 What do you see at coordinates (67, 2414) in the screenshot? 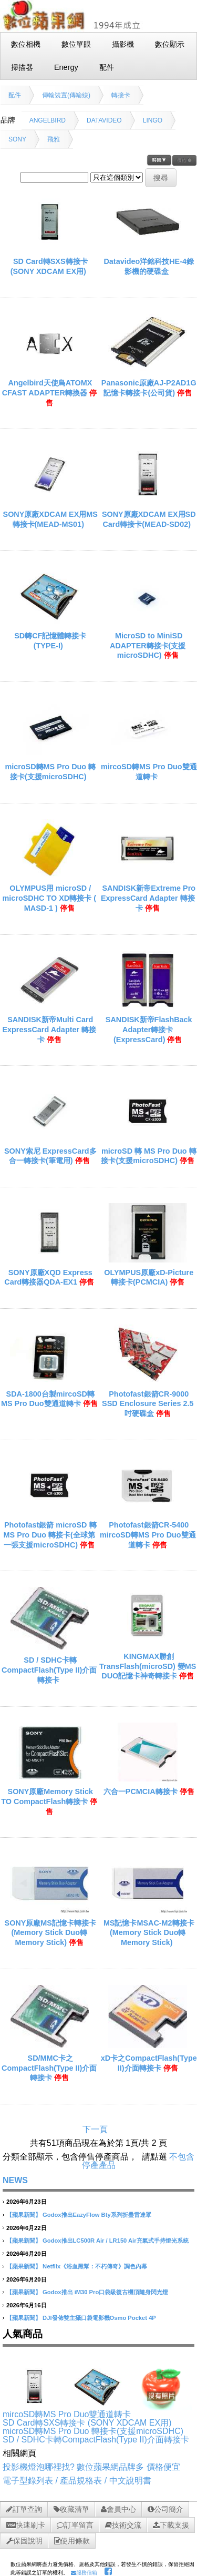
I see `mircoSD轉MS Pro Duo雙通道轉卡` at bounding box center [67, 2414].